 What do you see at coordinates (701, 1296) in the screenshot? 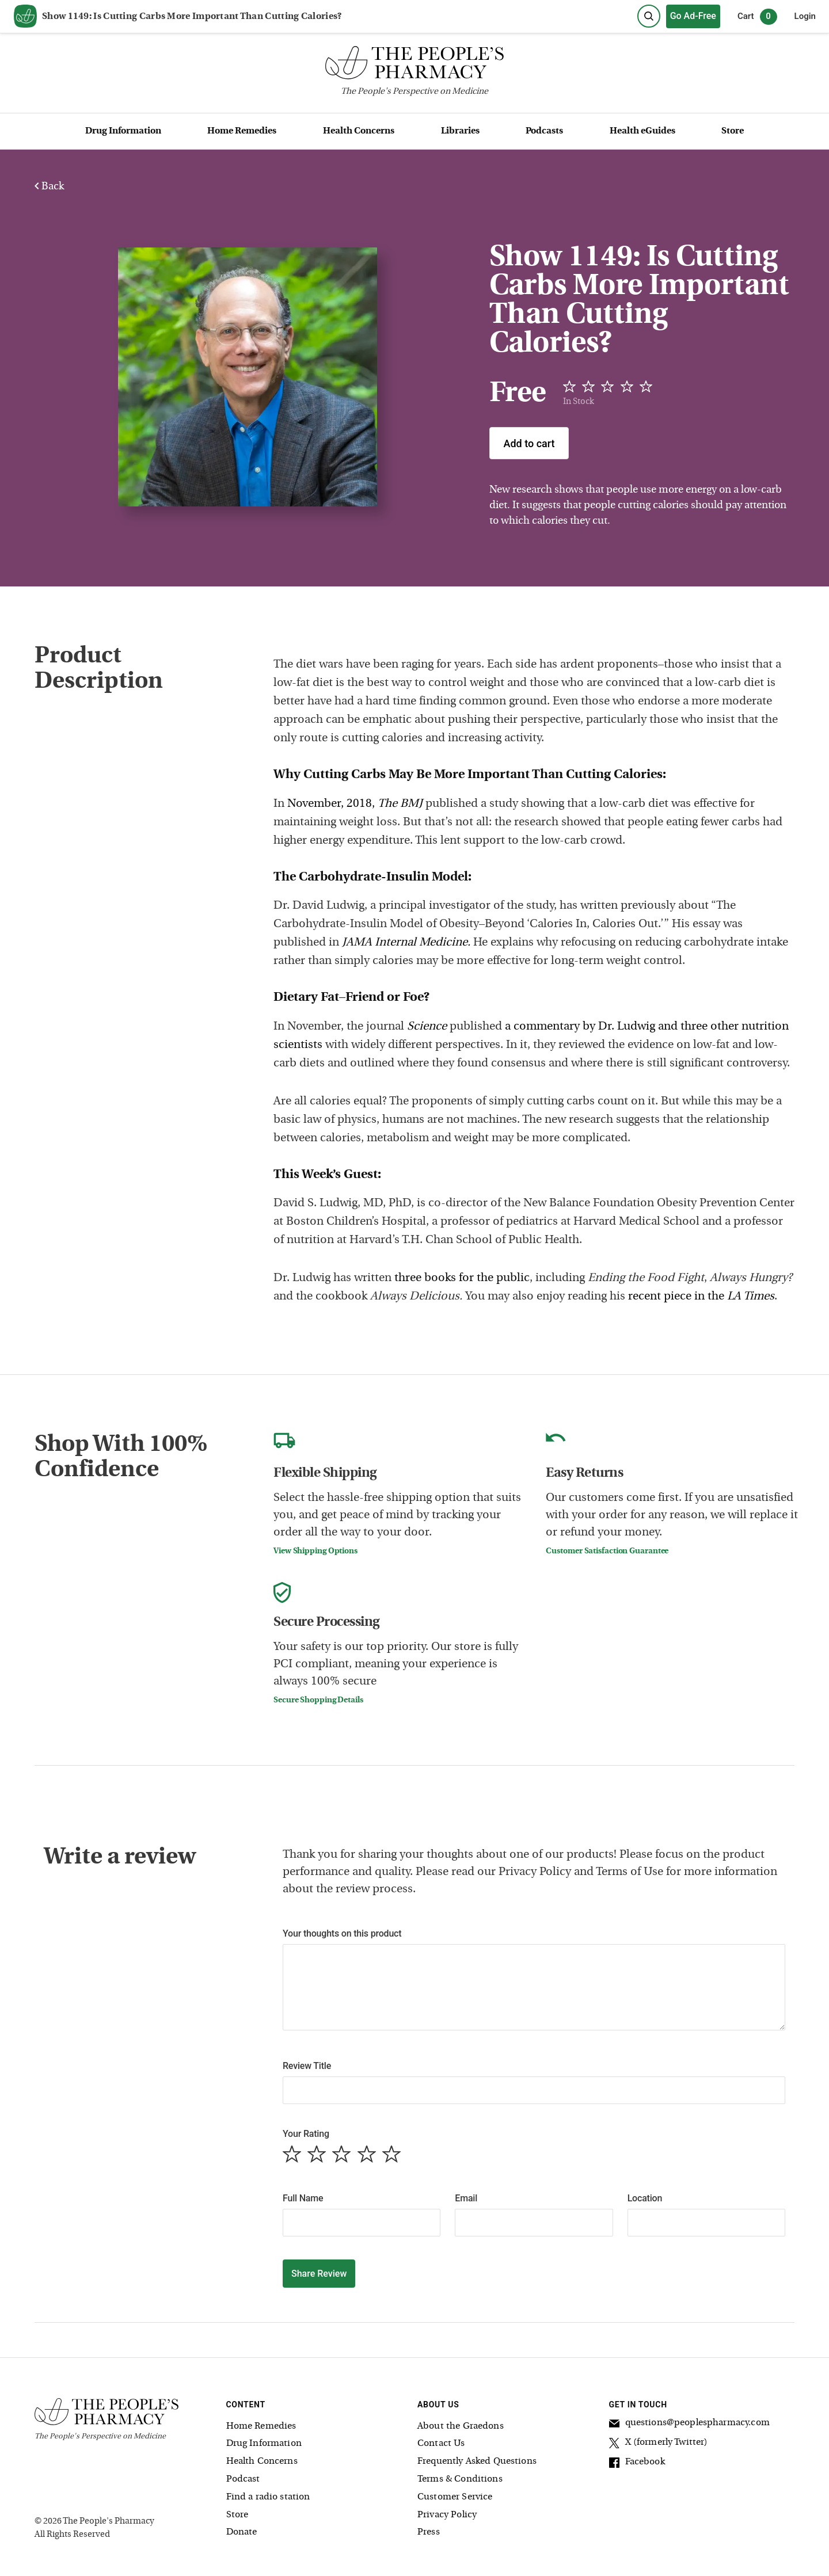
I see `recent piece in the` at bounding box center [701, 1296].